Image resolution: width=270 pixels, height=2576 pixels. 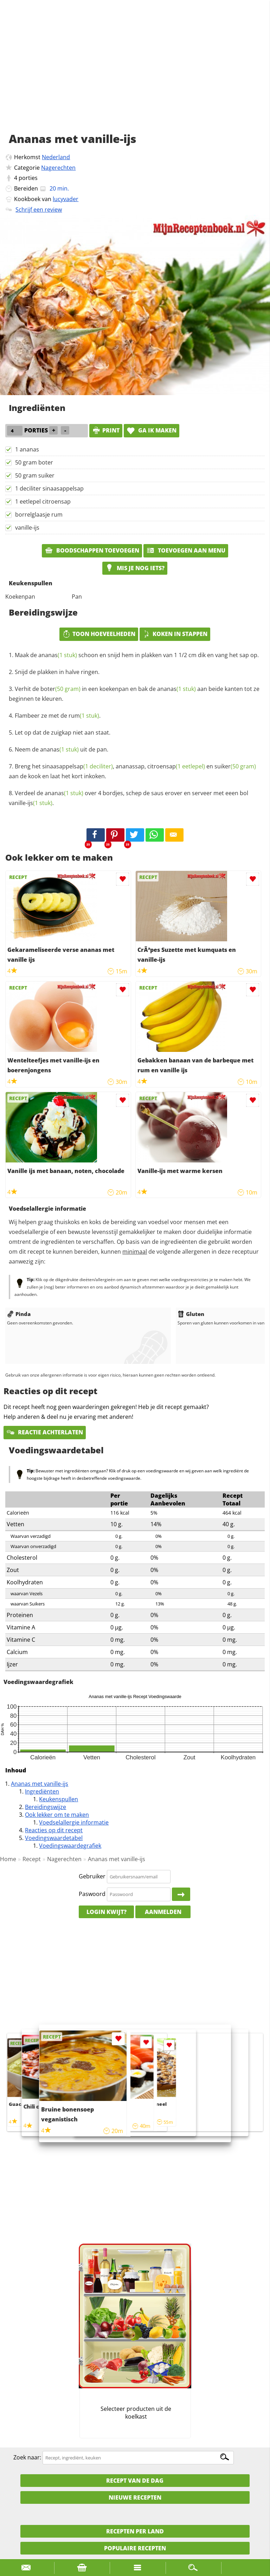 I want to click on Maak de schoon en snijd hem in plakken van 1 1/2 cm dik en vang het sap op., so click(x=137, y=655).